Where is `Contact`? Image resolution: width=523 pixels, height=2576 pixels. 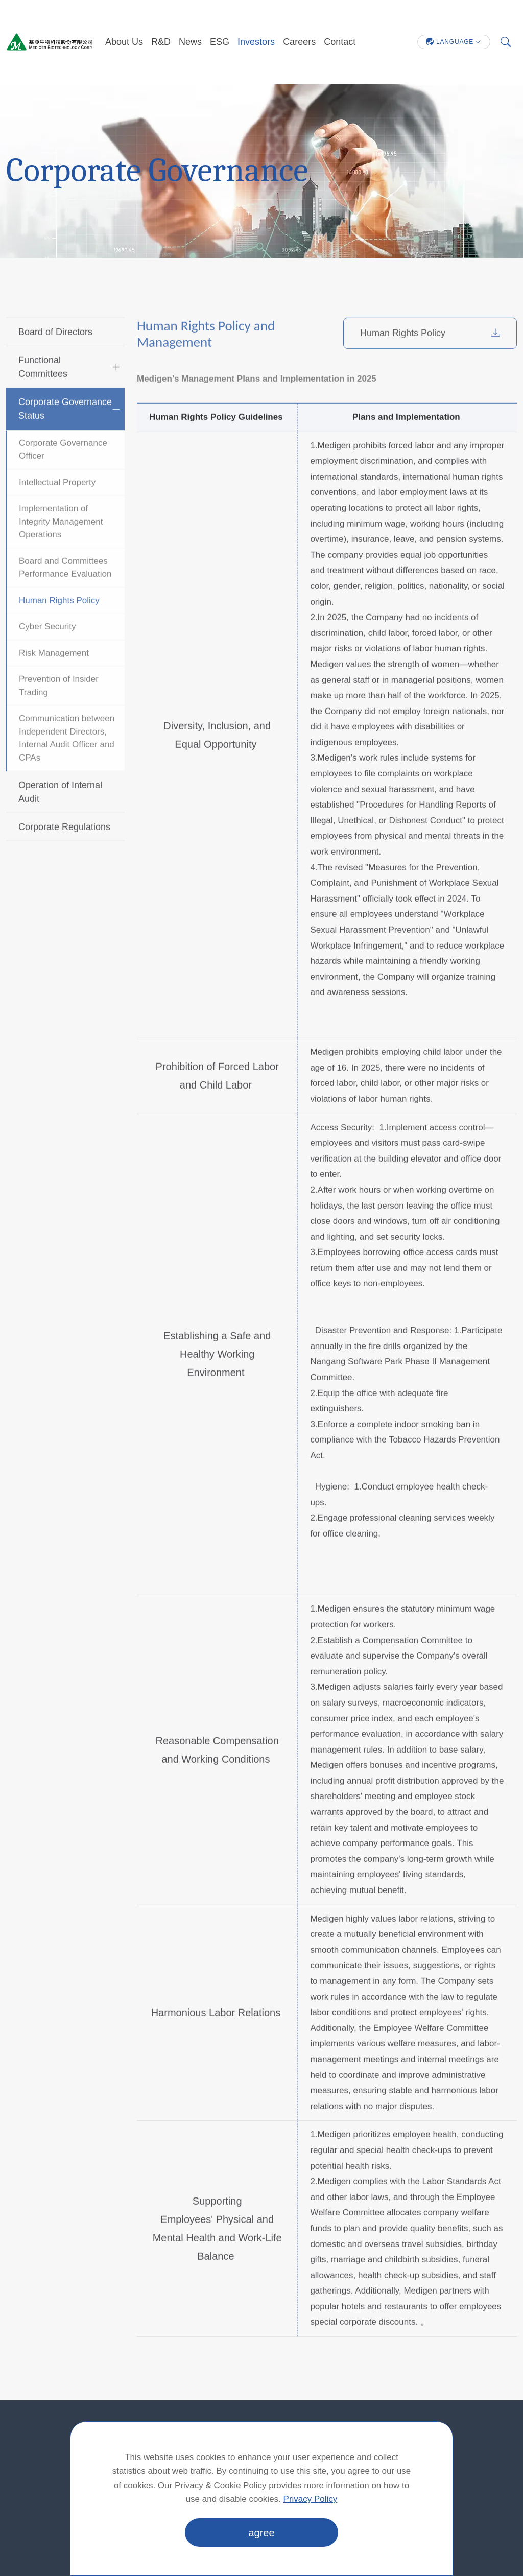 Contact is located at coordinates (339, 42).